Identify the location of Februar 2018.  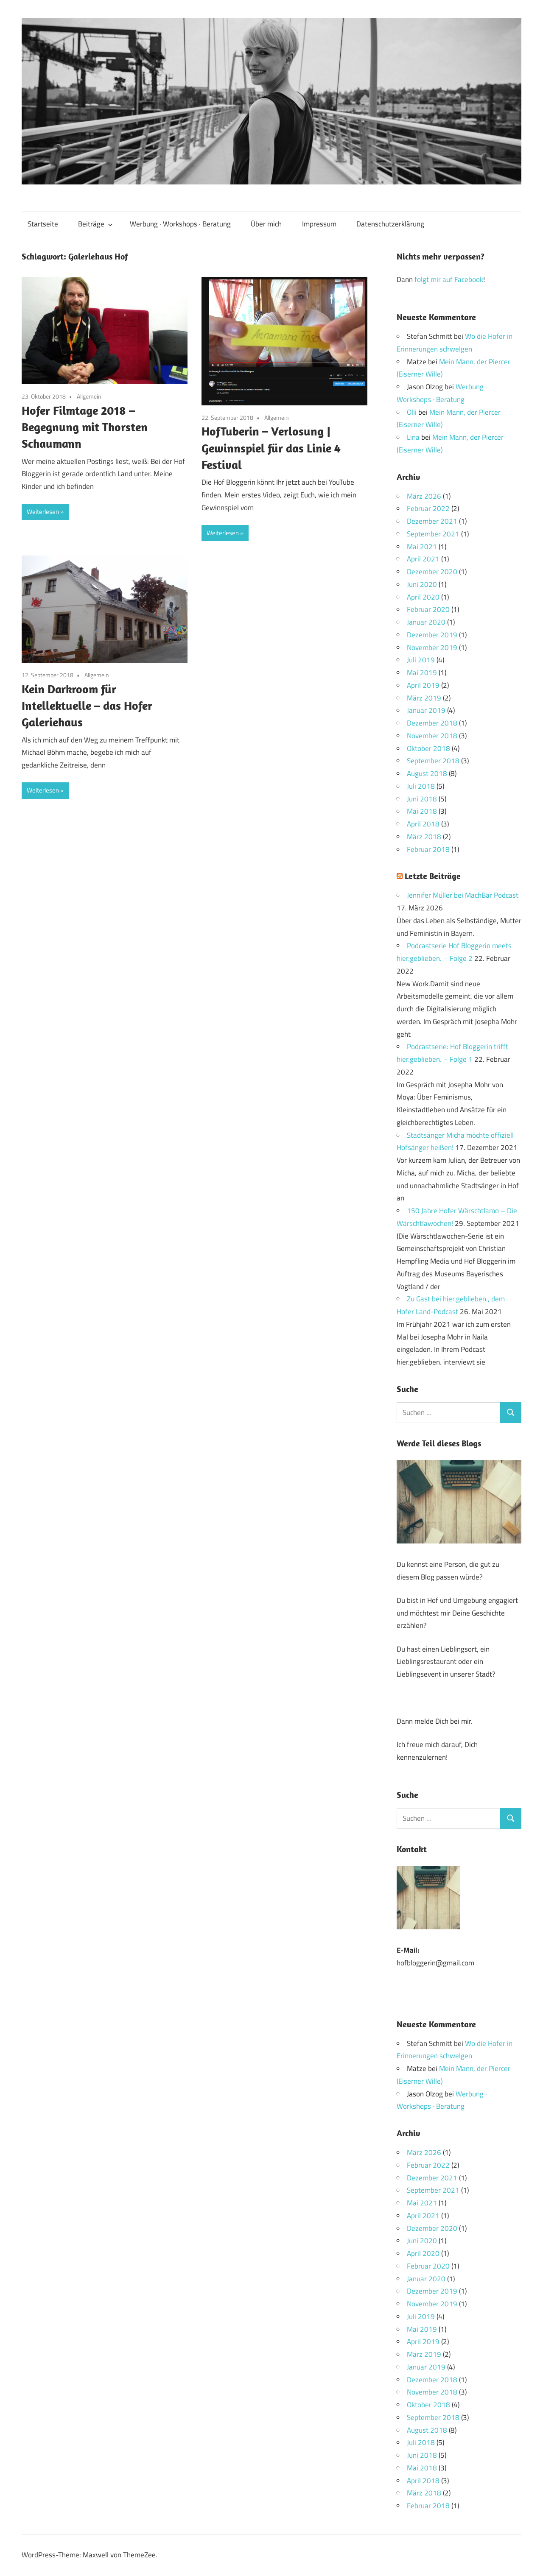
(428, 849).